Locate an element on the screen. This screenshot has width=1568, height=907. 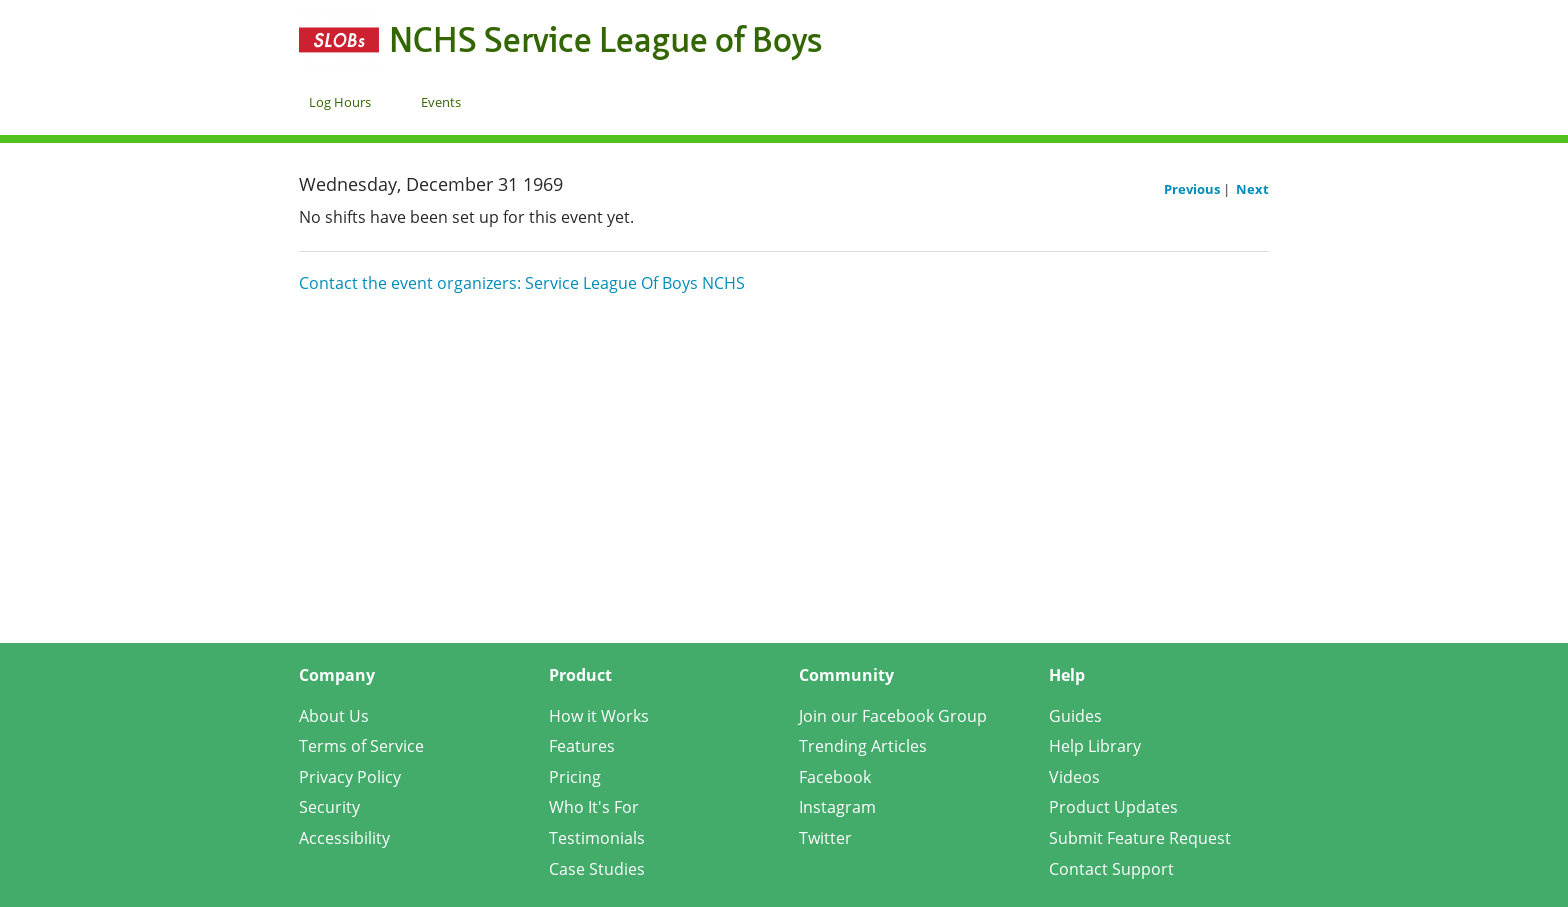
Pricing is located at coordinates (575, 777).